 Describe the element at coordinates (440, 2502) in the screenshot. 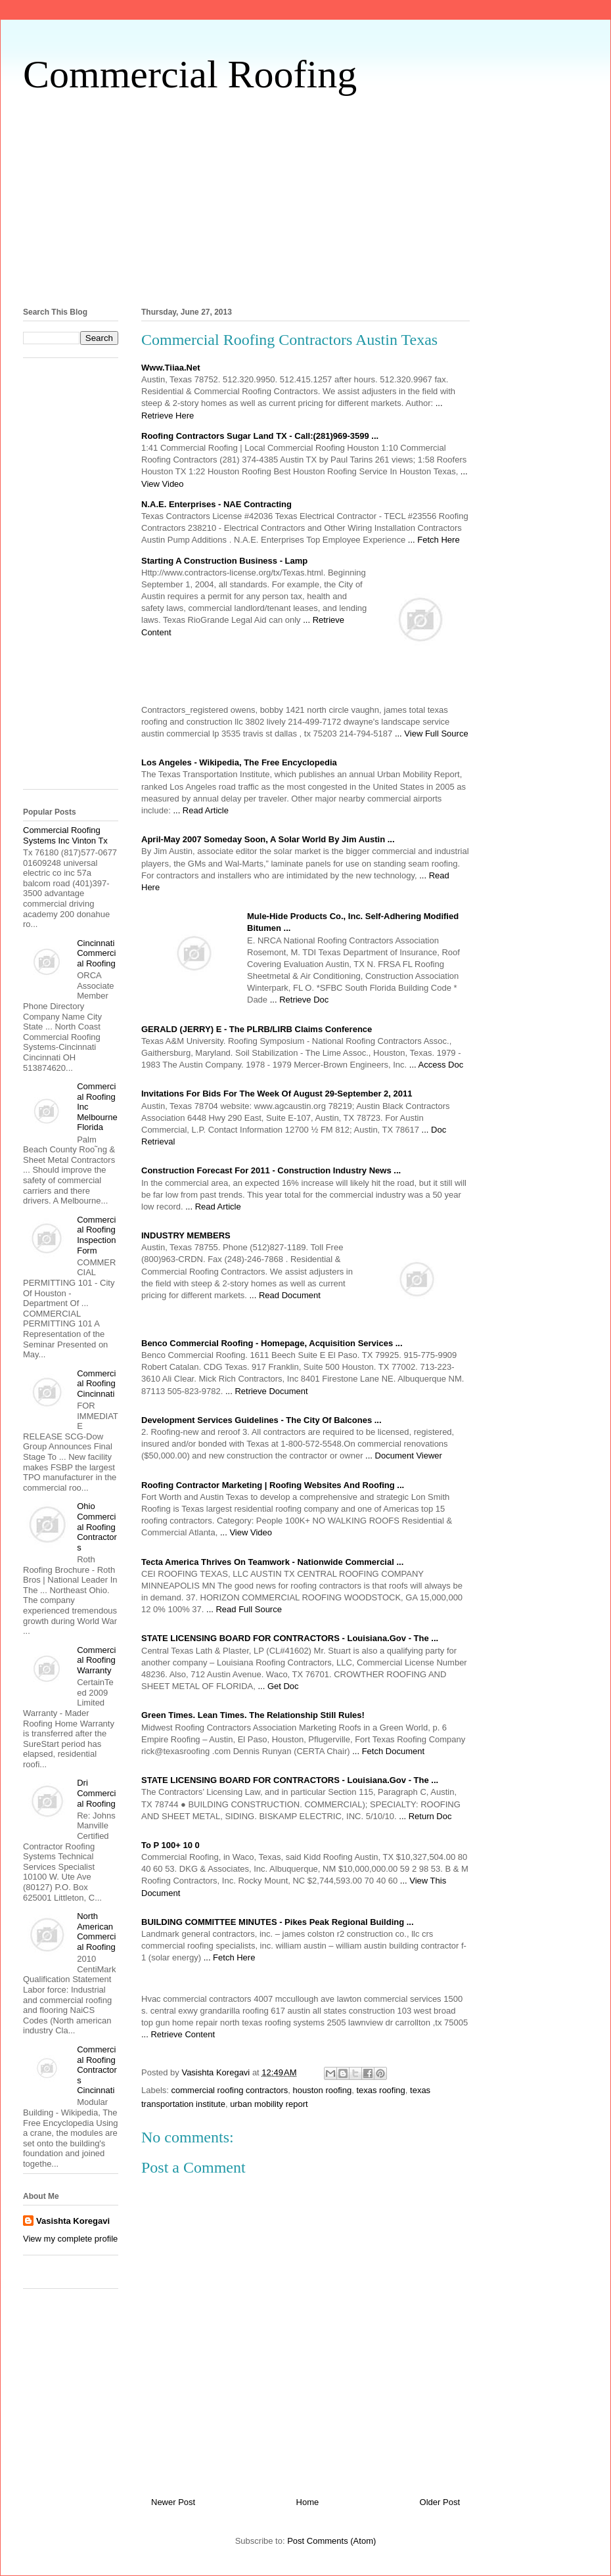

I see `Older Post` at that location.